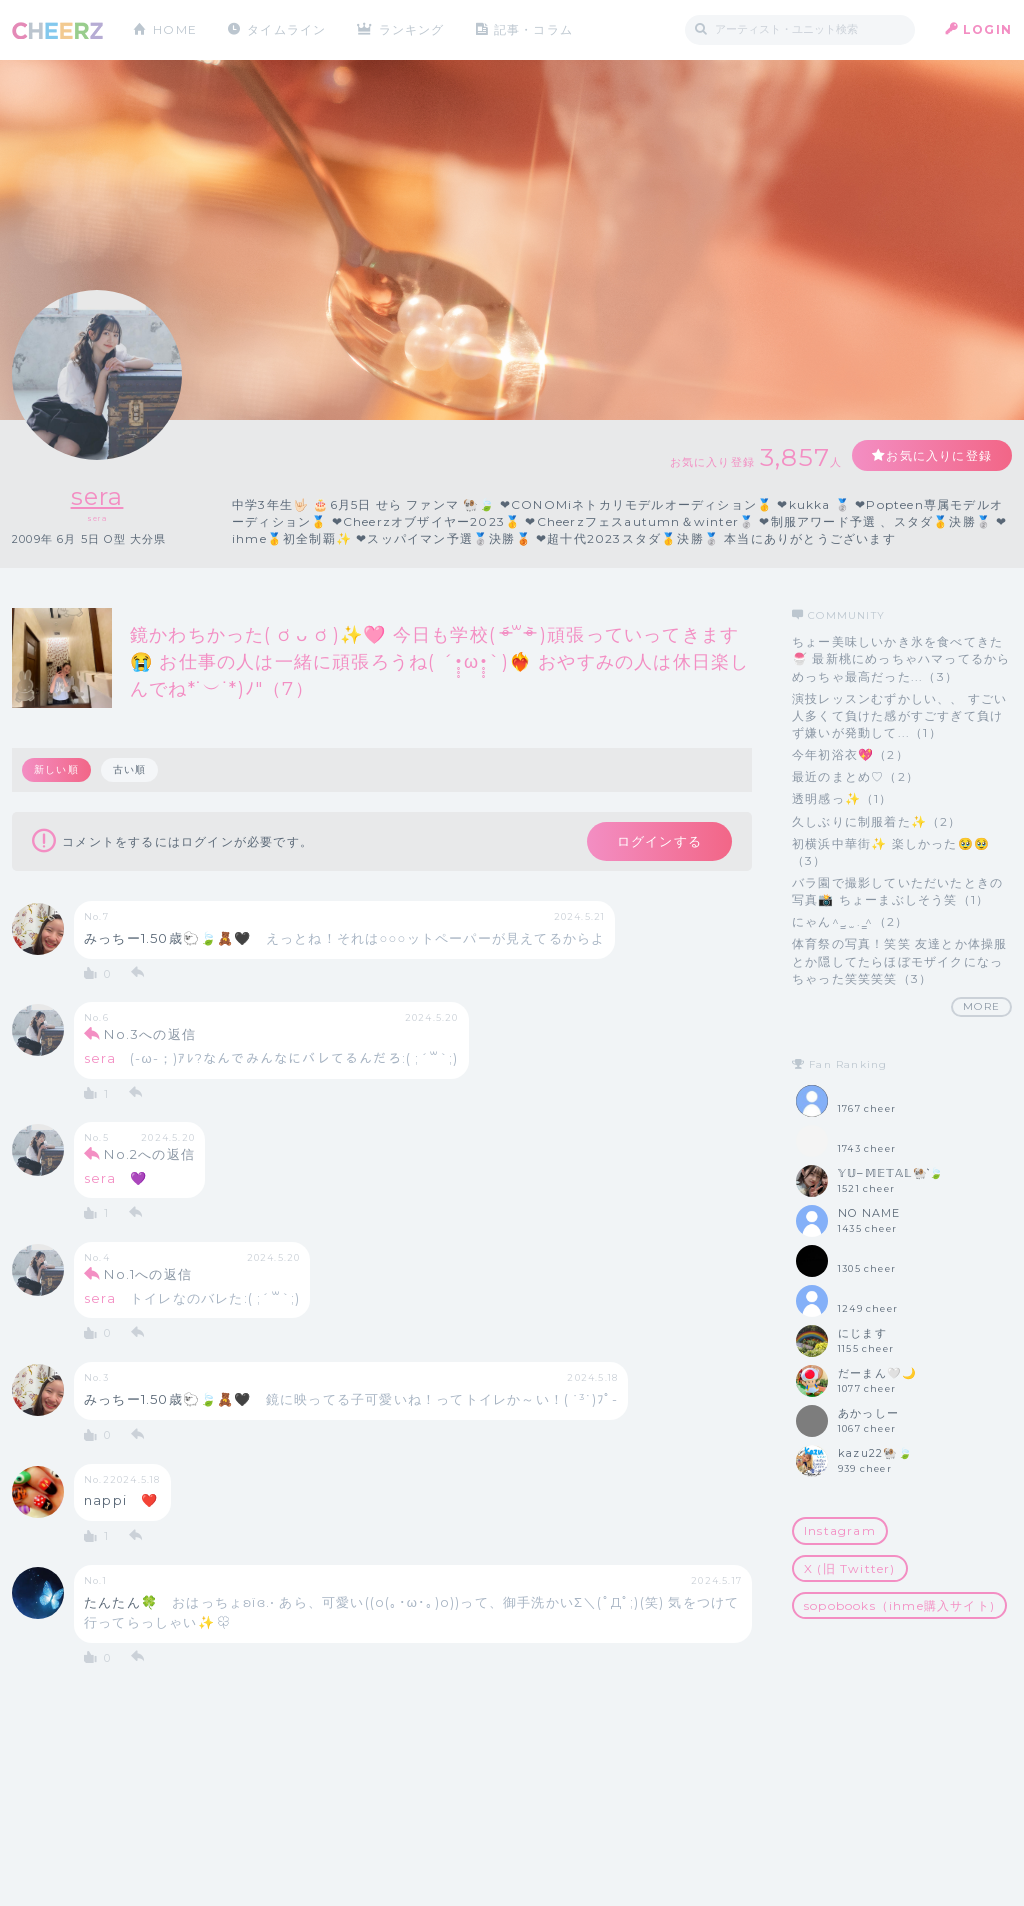 The image size is (1024, 1906). Describe the element at coordinates (56, 769) in the screenshot. I see `新しい順` at that location.